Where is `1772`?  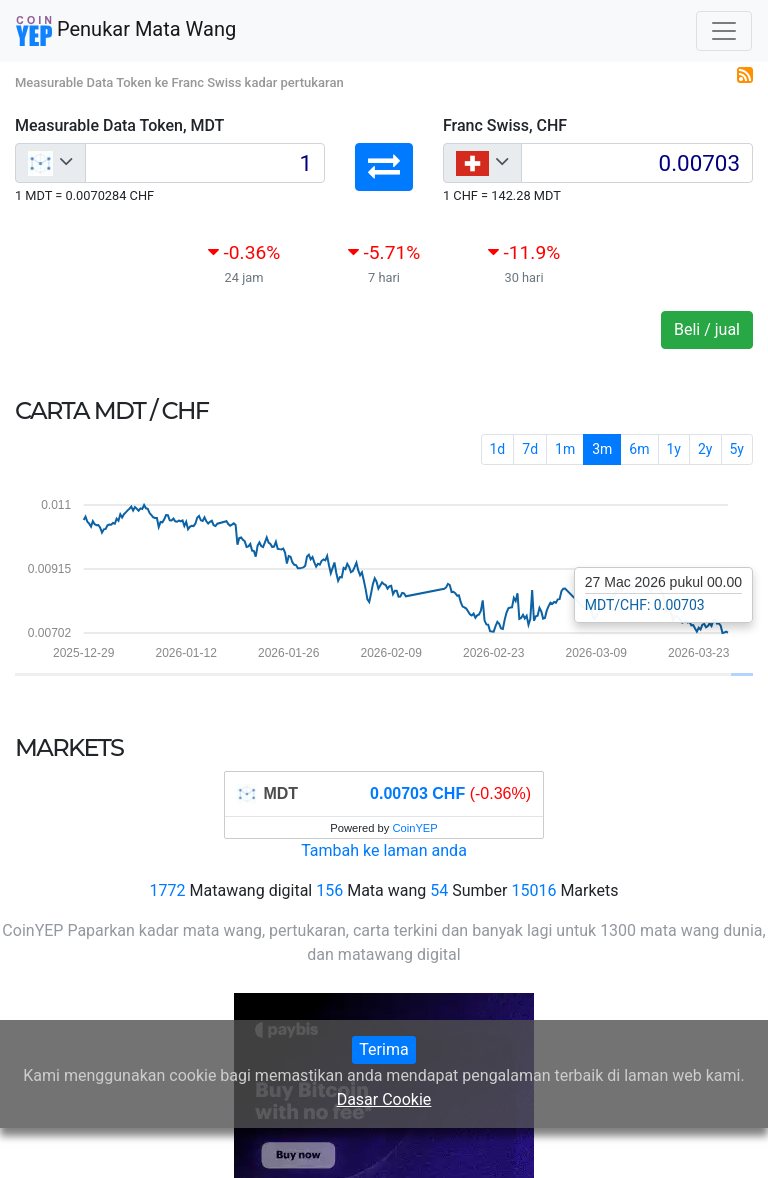
1772 is located at coordinates (168, 890).